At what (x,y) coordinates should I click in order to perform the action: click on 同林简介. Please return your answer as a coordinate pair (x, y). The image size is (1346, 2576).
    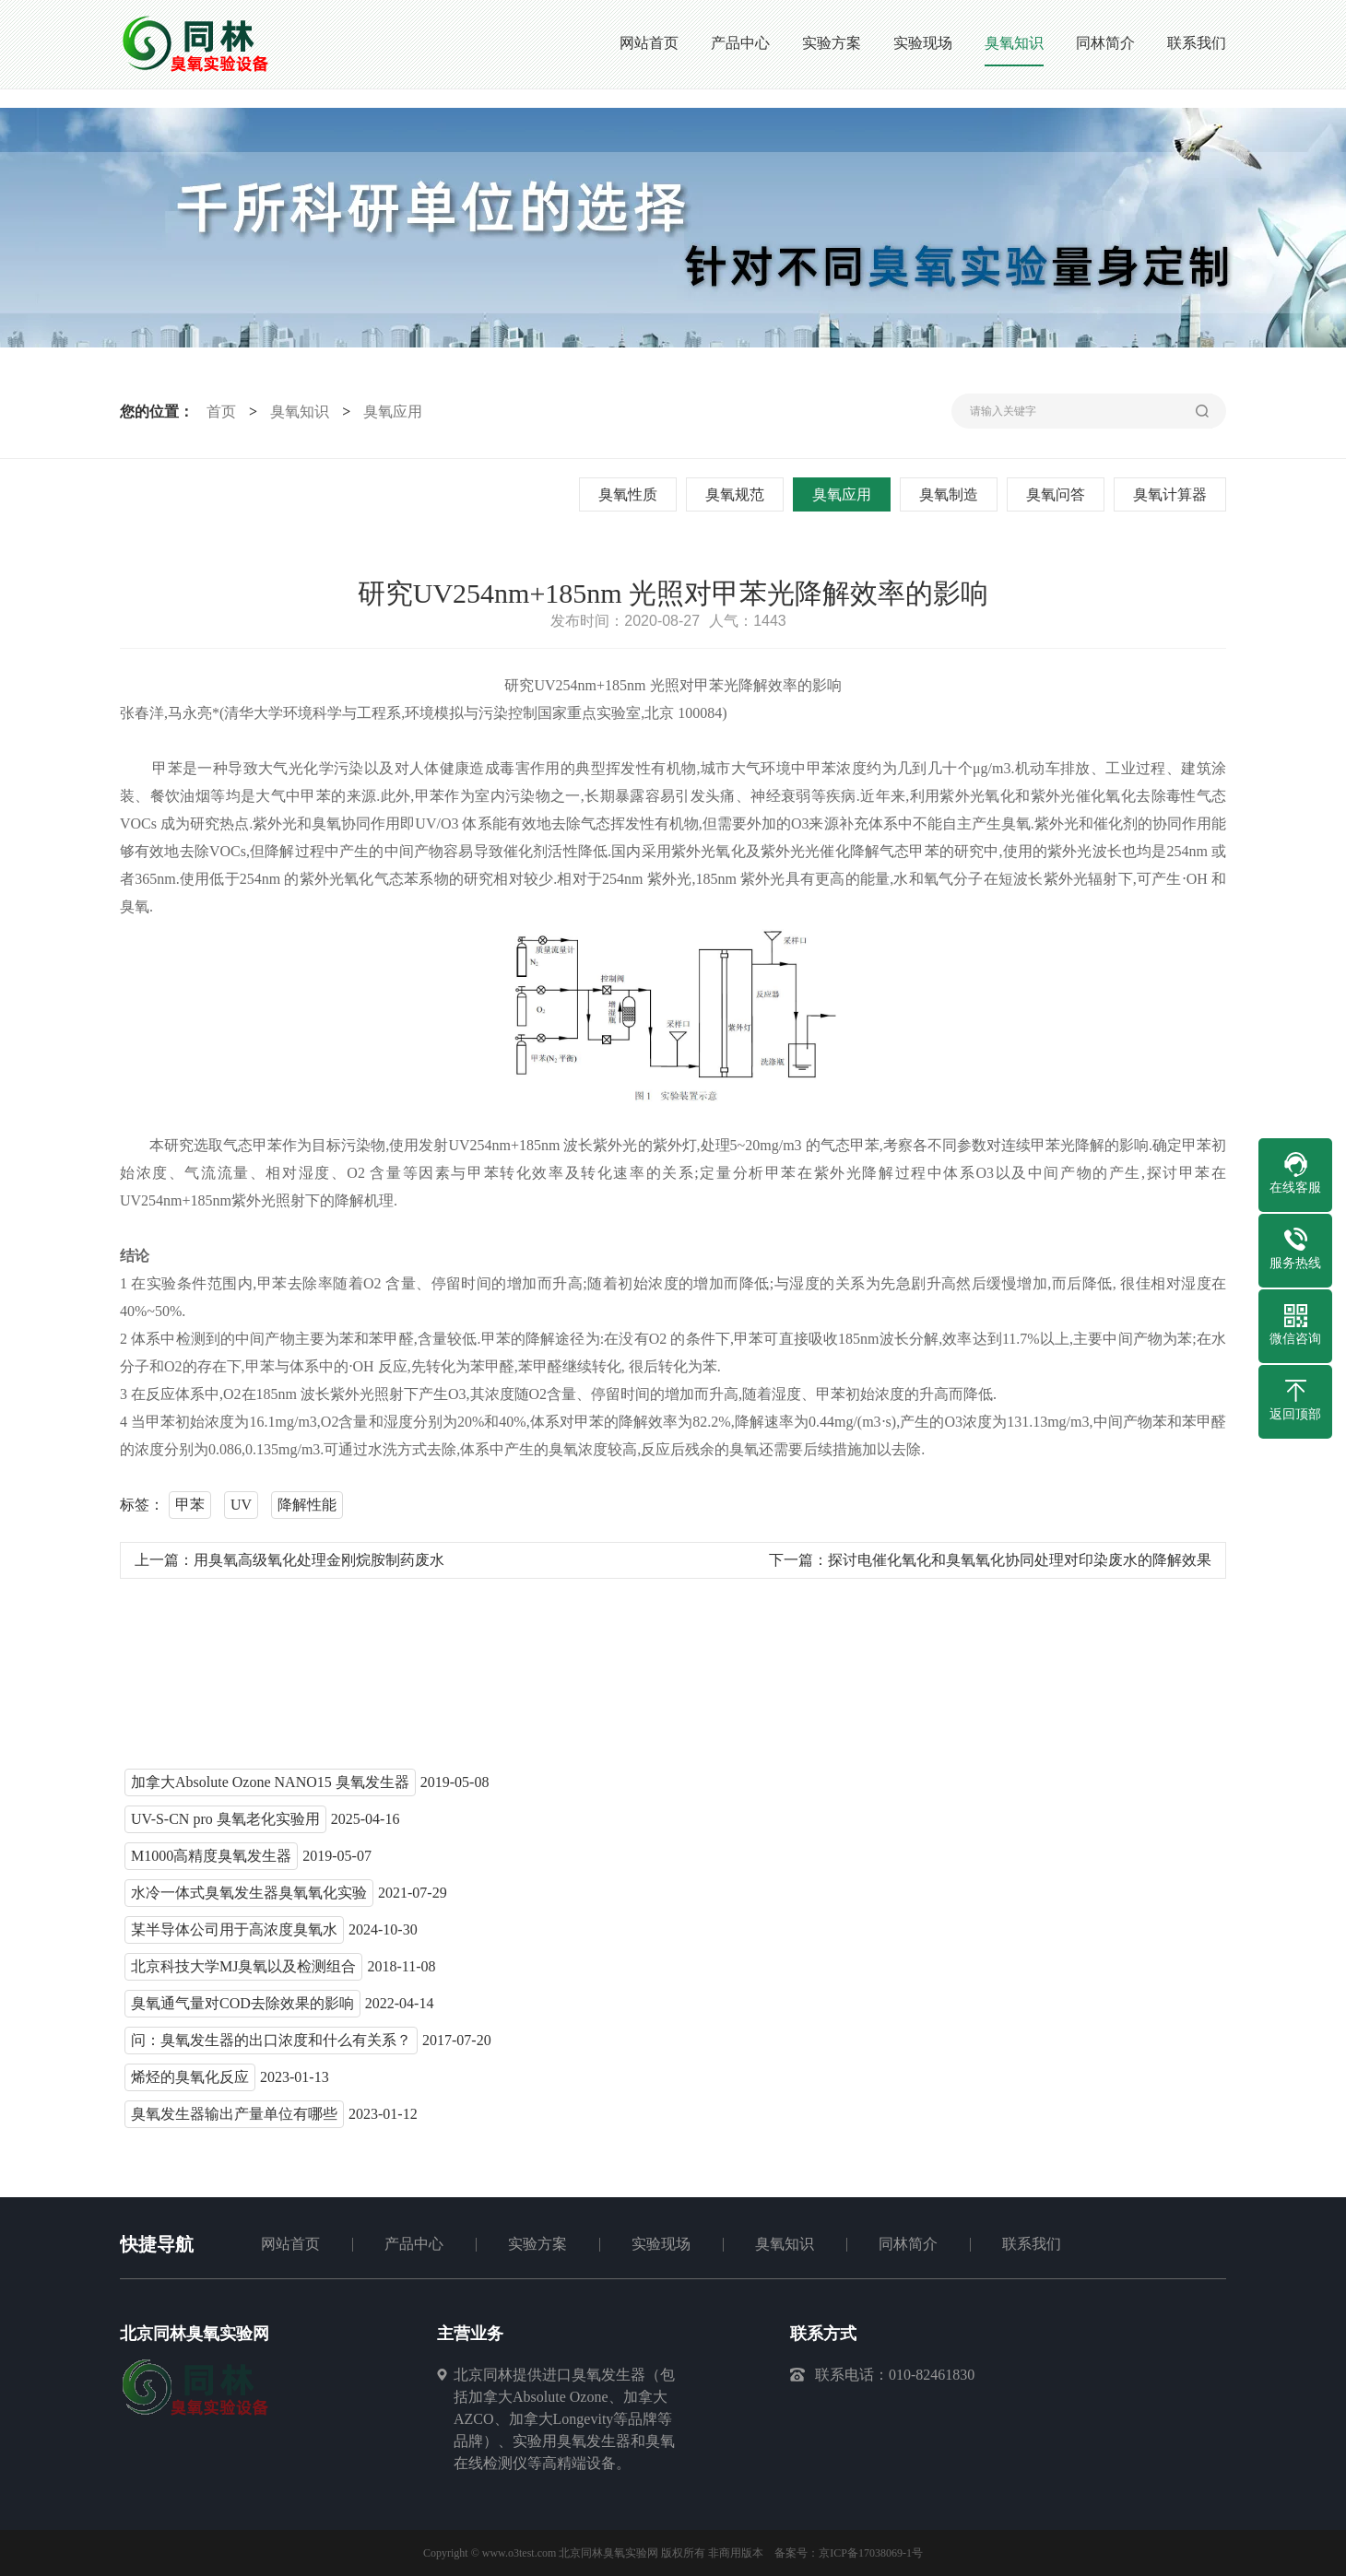
    Looking at the image, I should click on (908, 2244).